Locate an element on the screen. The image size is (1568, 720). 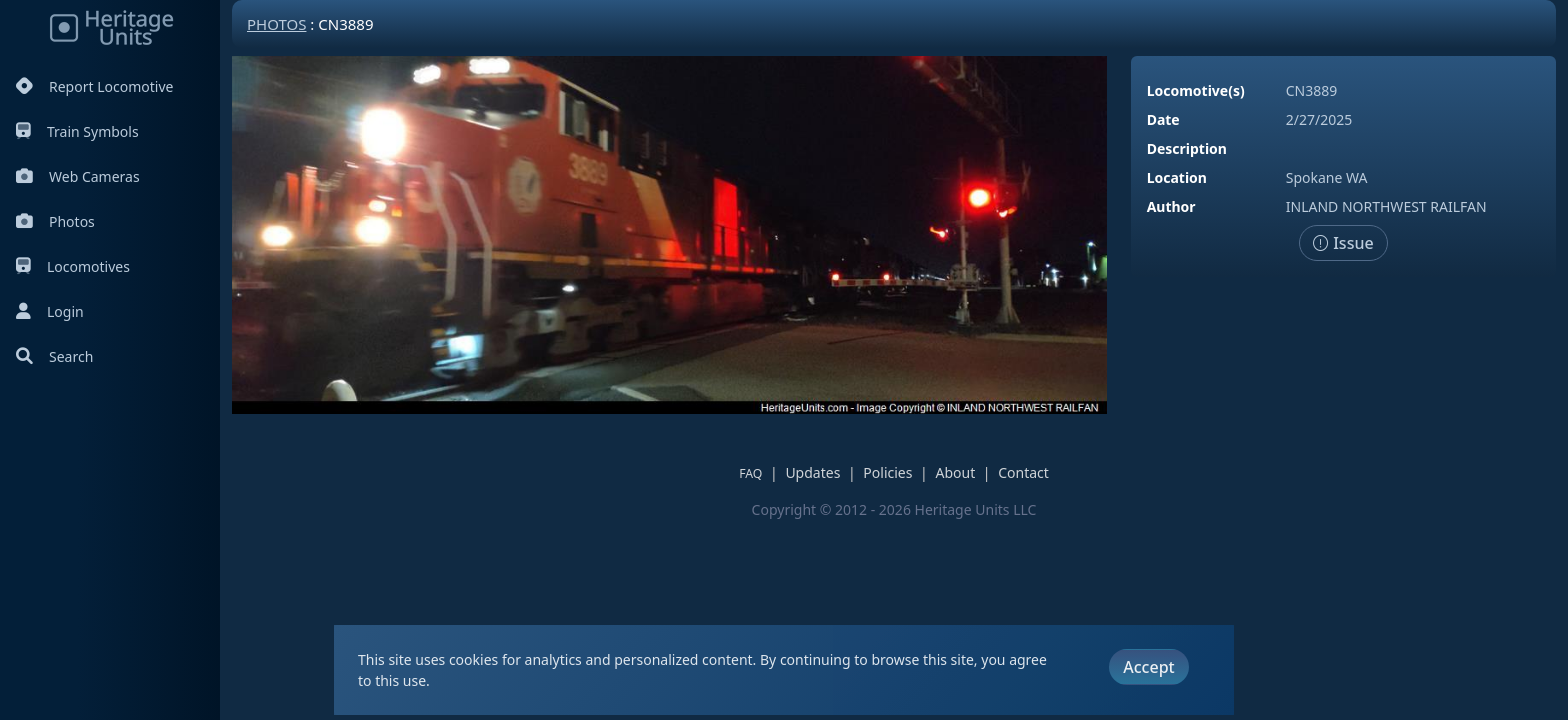
Web Cameras is located at coordinates (78, 176).